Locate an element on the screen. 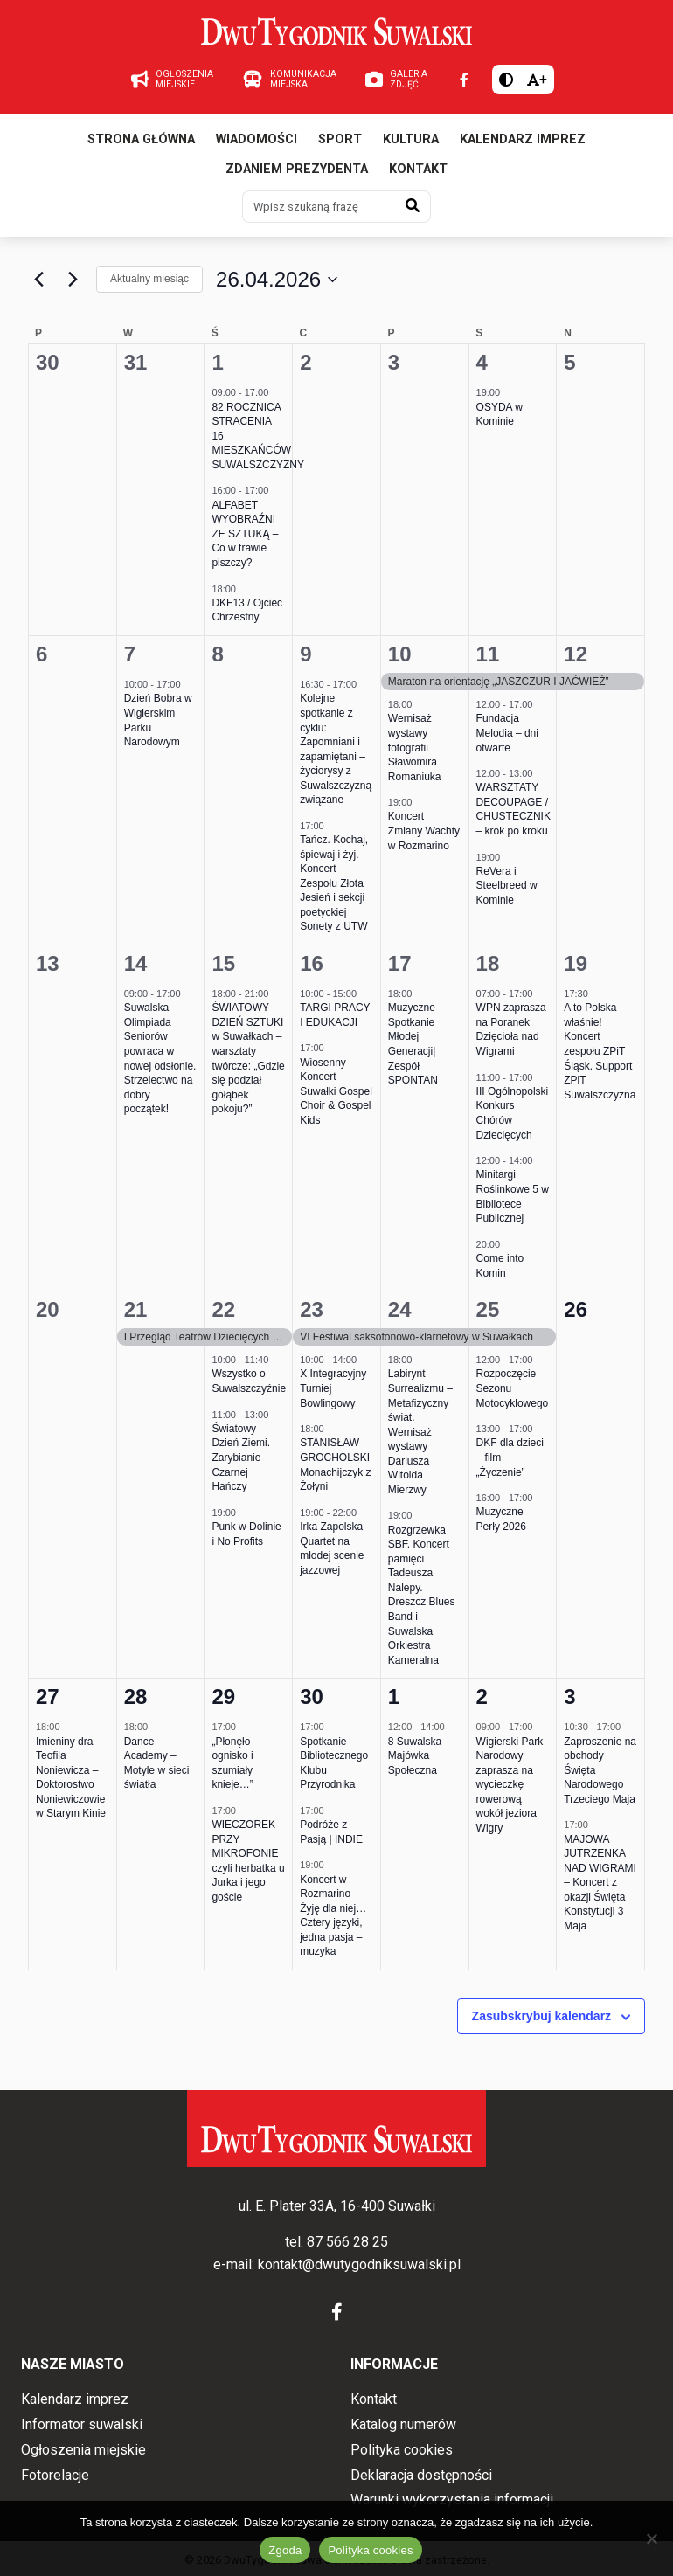 Image resolution: width=673 pixels, height=2576 pixels. 30 [30 kwietnia 2026] is located at coordinates (311, 1696).